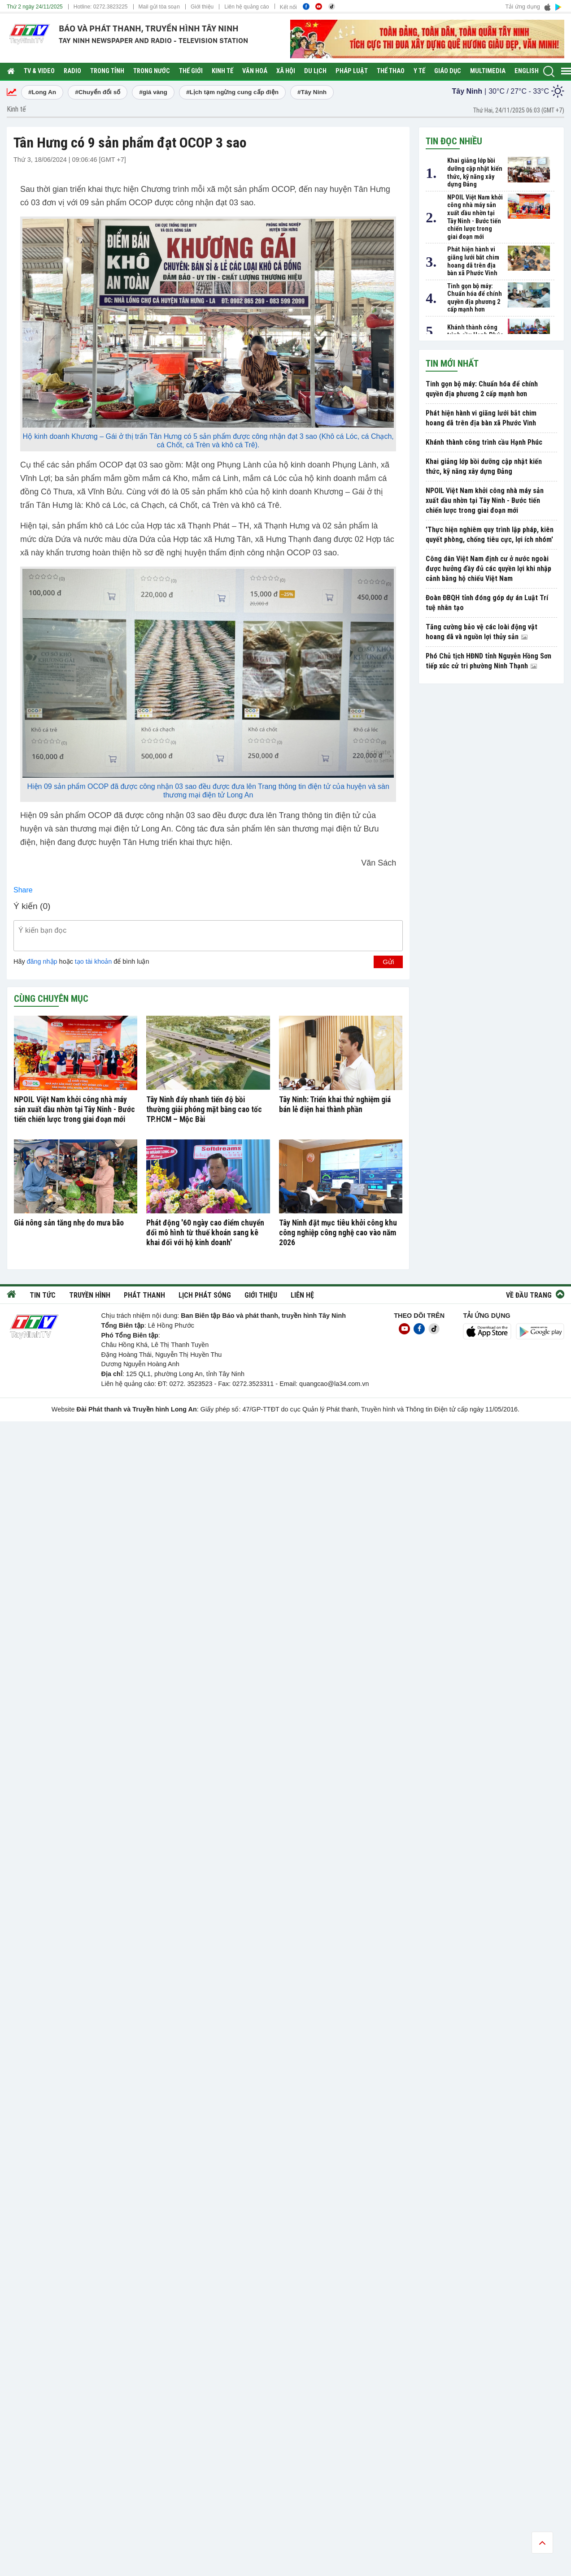  Describe the element at coordinates (159, 7) in the screenshot. I see `Mail gửi tòa soạn` at that location.